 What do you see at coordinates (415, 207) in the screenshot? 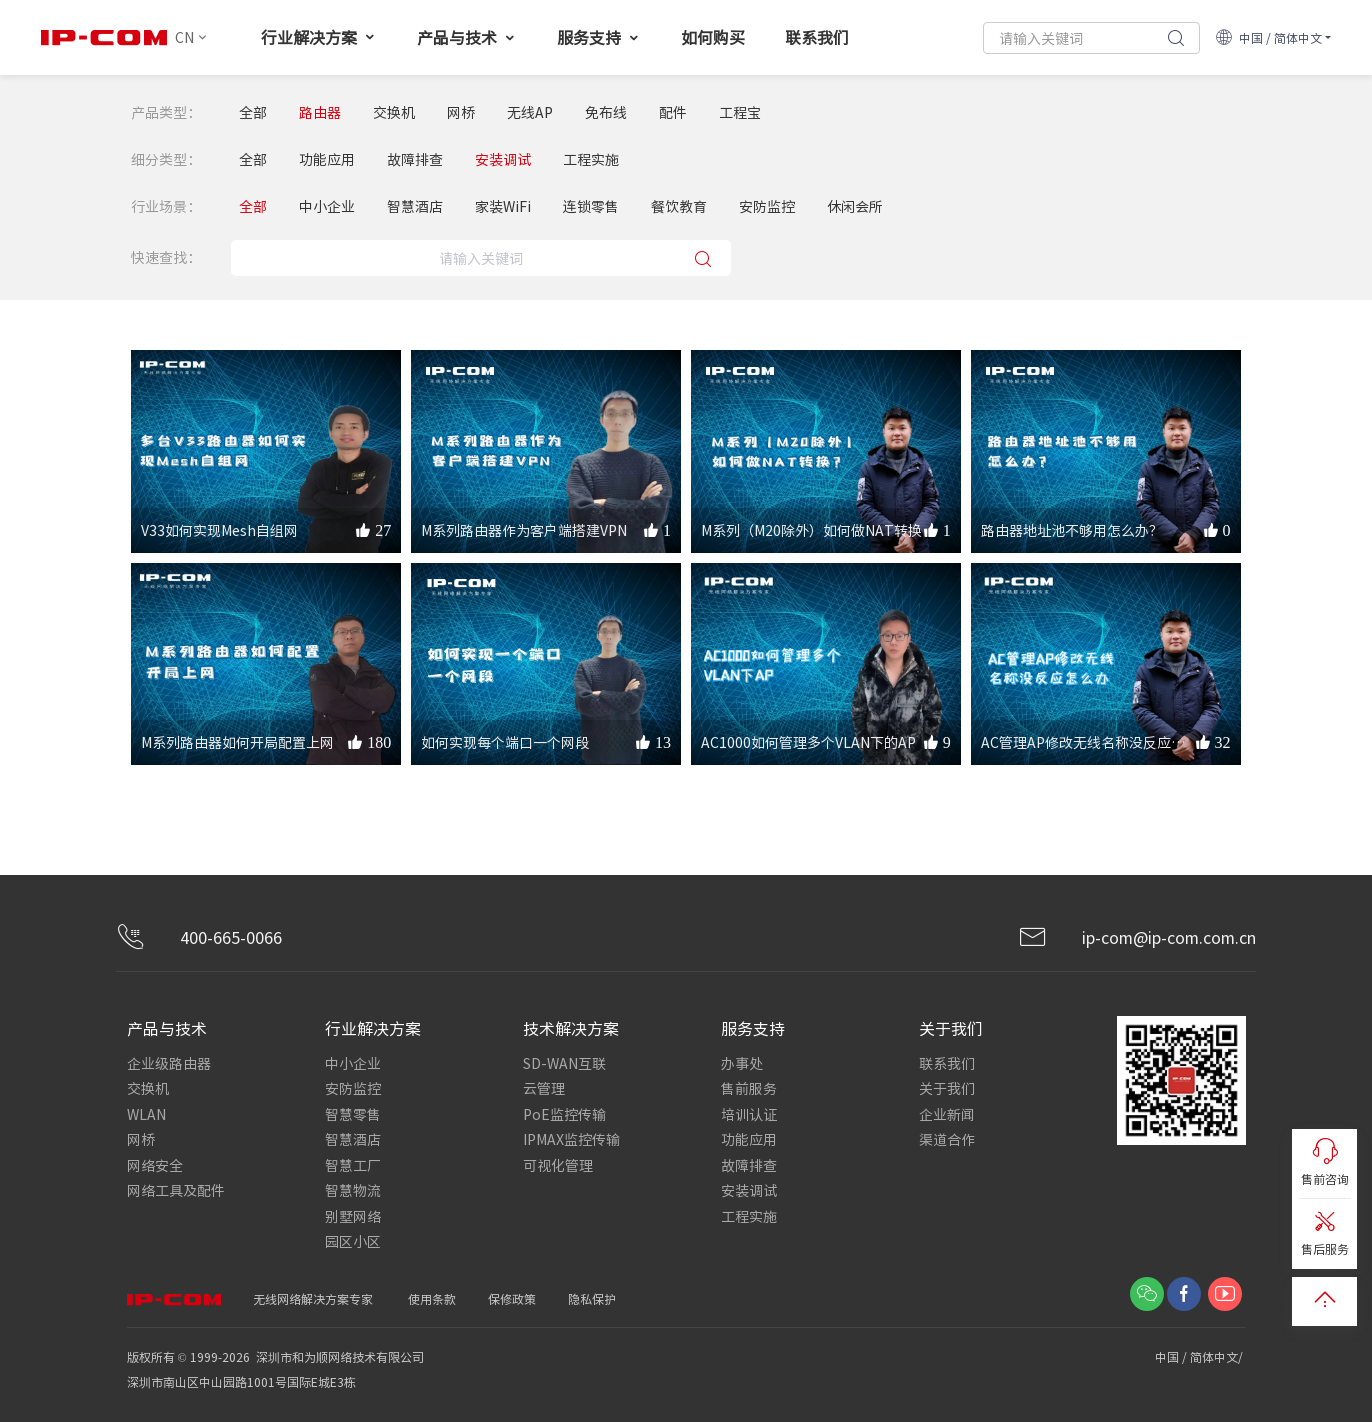
I see `智慧酒店` at bounding box center [415, 207].